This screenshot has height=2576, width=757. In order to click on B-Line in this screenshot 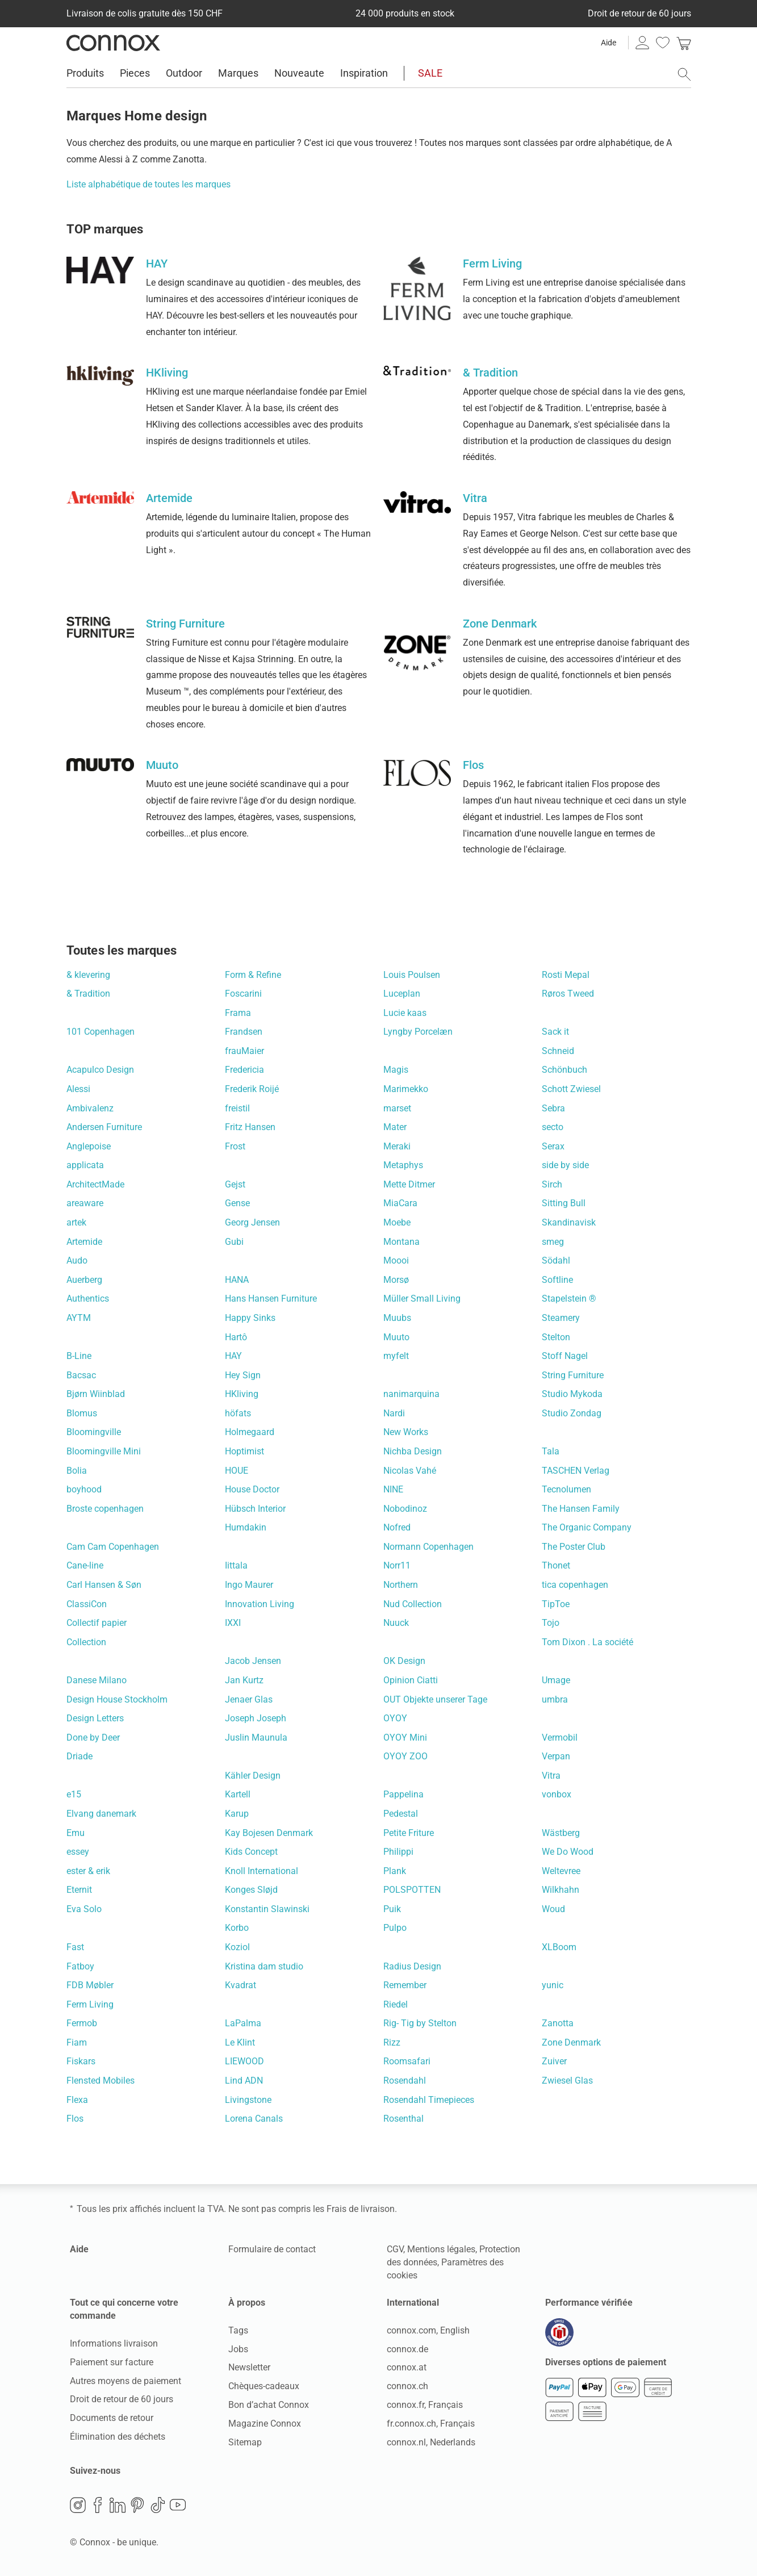, I will do `click(78, 1355)`.